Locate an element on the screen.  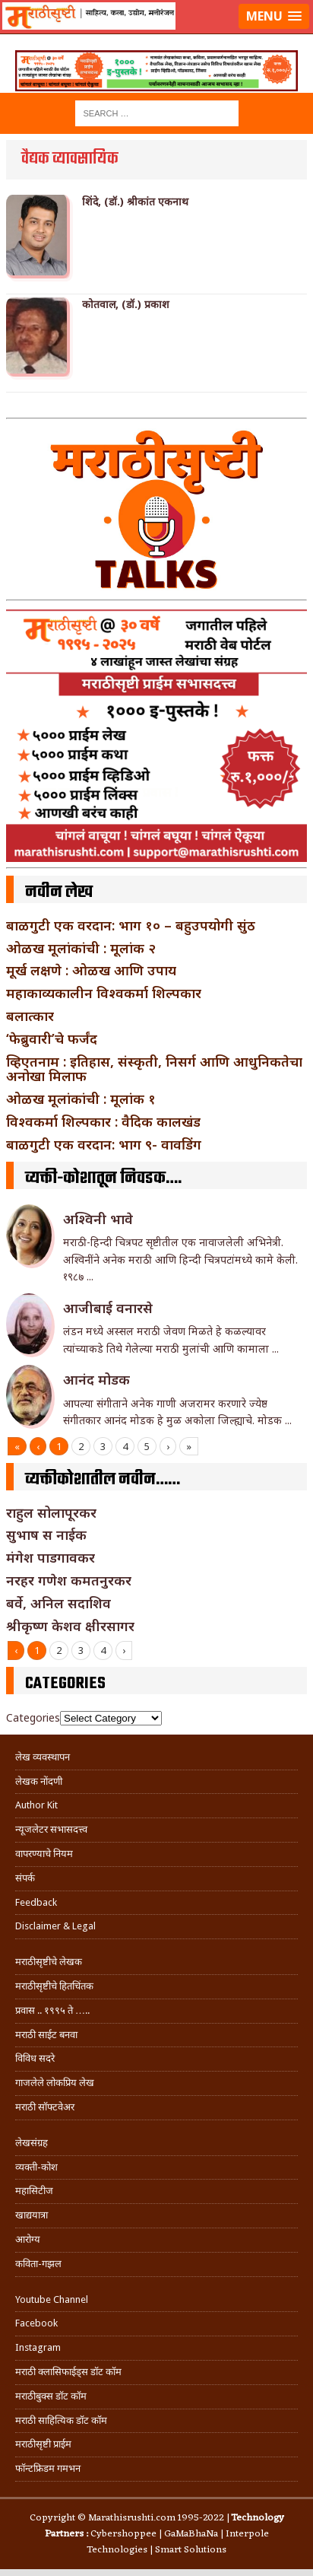
मराठी क्लासिफाईड्स डॉट कॉम is located at coordinates (68, 2371).